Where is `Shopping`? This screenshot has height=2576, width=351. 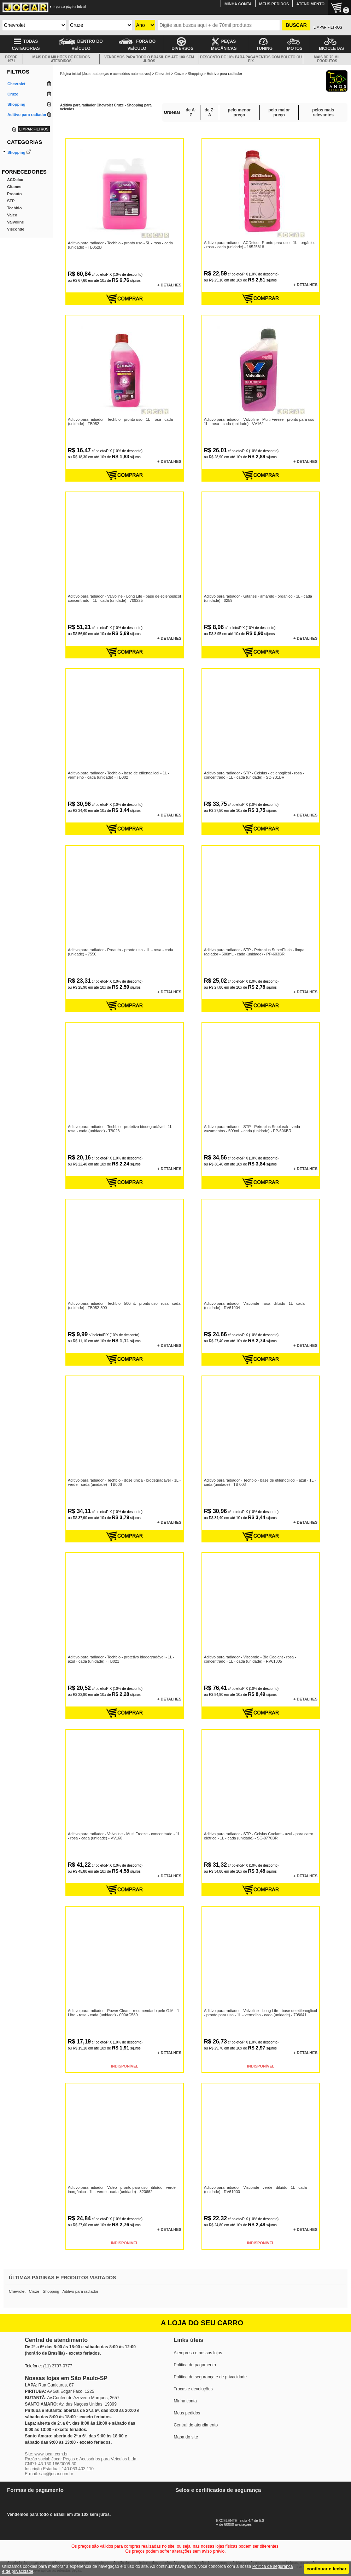
Shopping is located at coordinates (16, 152).